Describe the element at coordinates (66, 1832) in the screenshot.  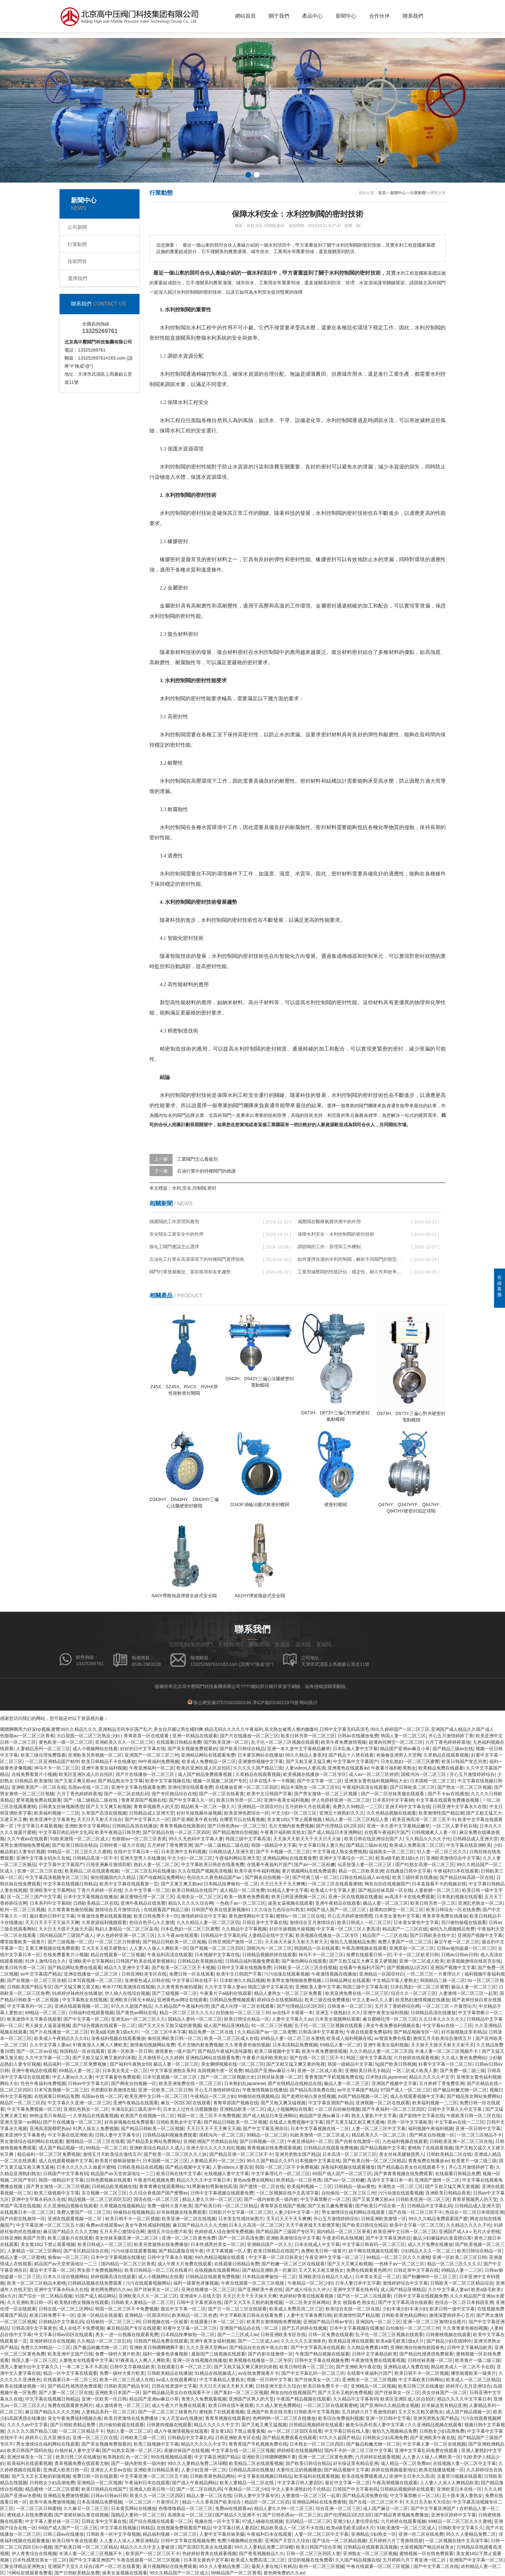
I see `中文字幕巨肉乱码中文乱码` at that location.